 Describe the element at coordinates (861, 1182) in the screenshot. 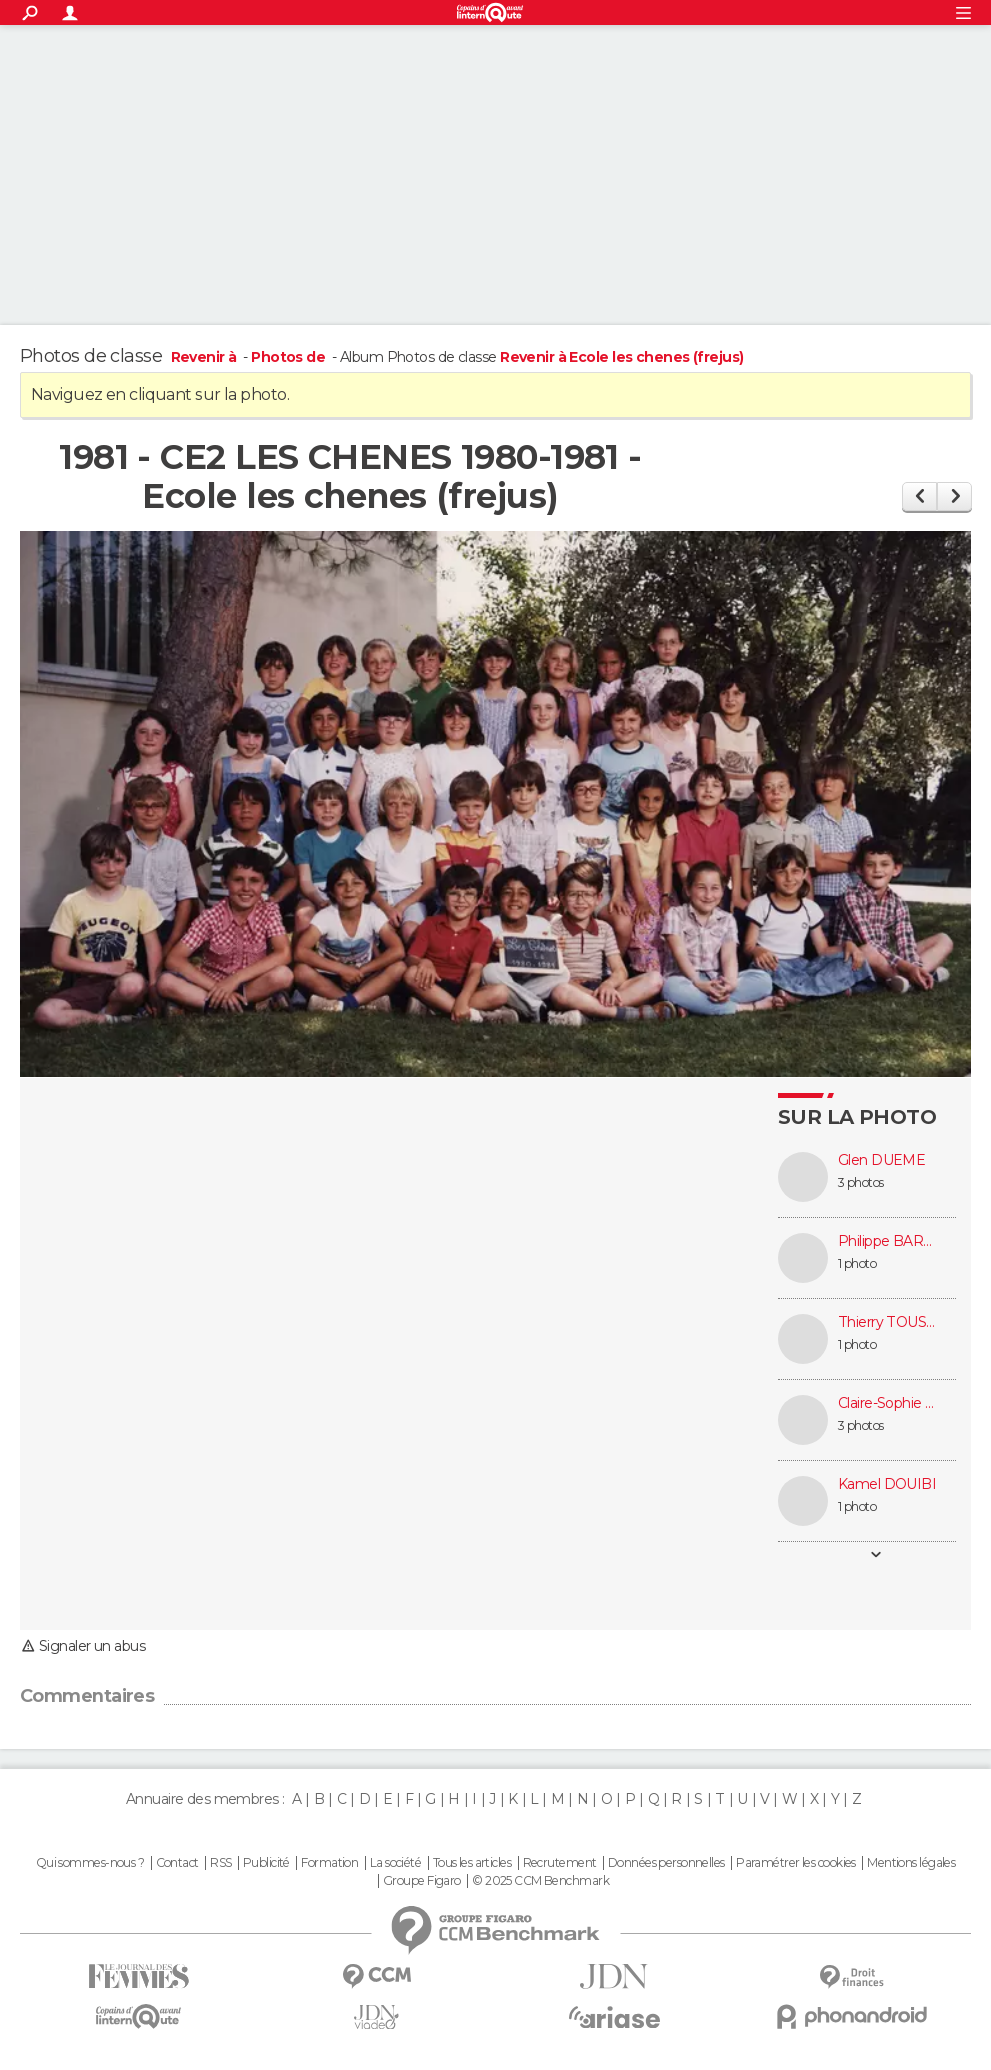

I see `3 photos` at that location.